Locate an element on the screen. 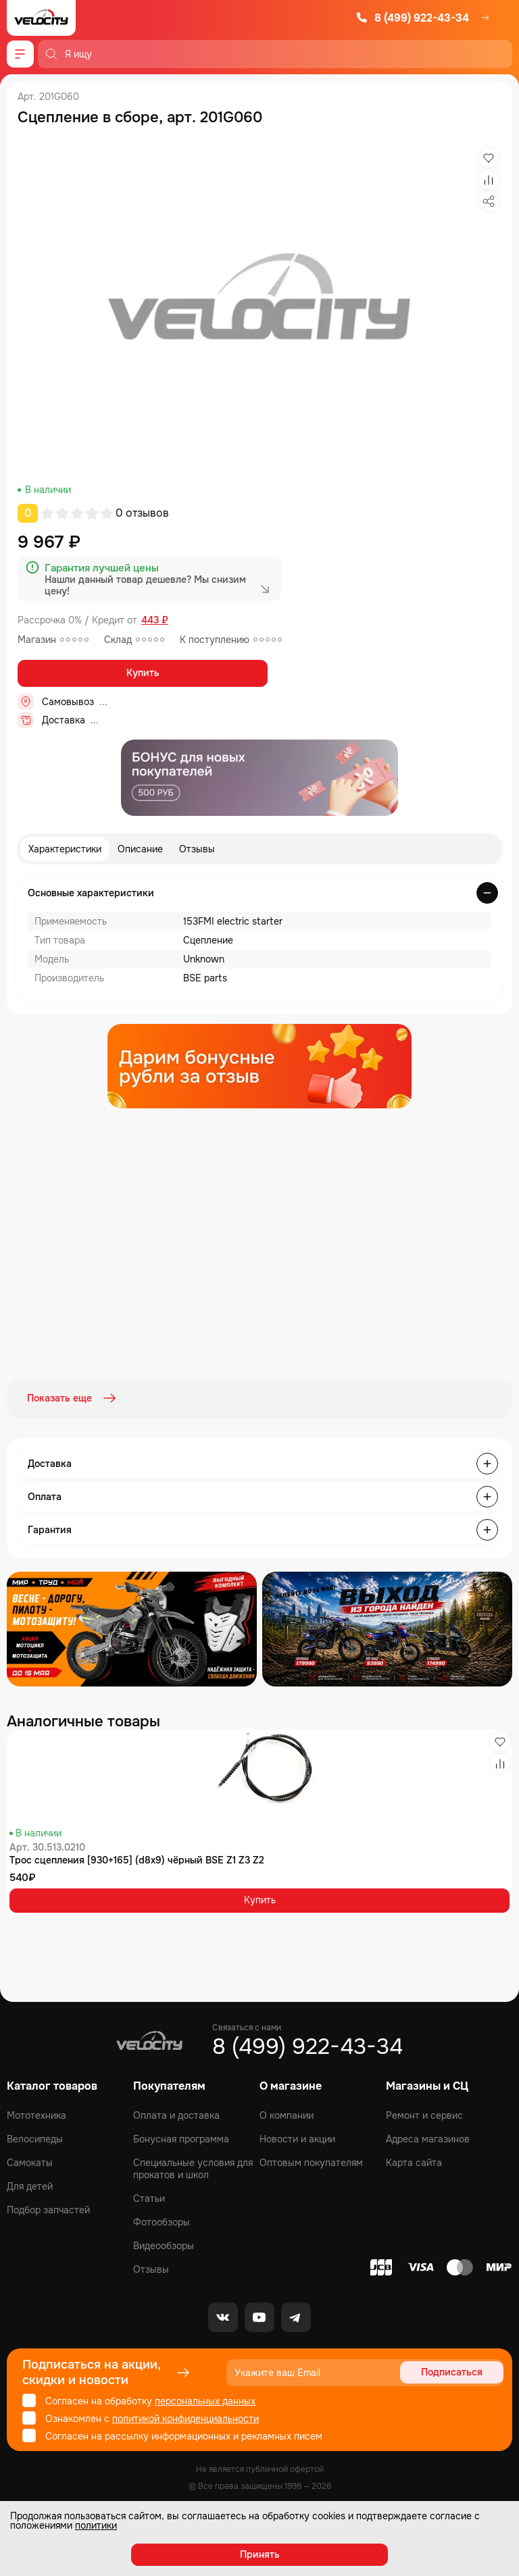 The width and height of the screenshot is (519, 2576). Самокаты is located at coordinates (30, 2161).